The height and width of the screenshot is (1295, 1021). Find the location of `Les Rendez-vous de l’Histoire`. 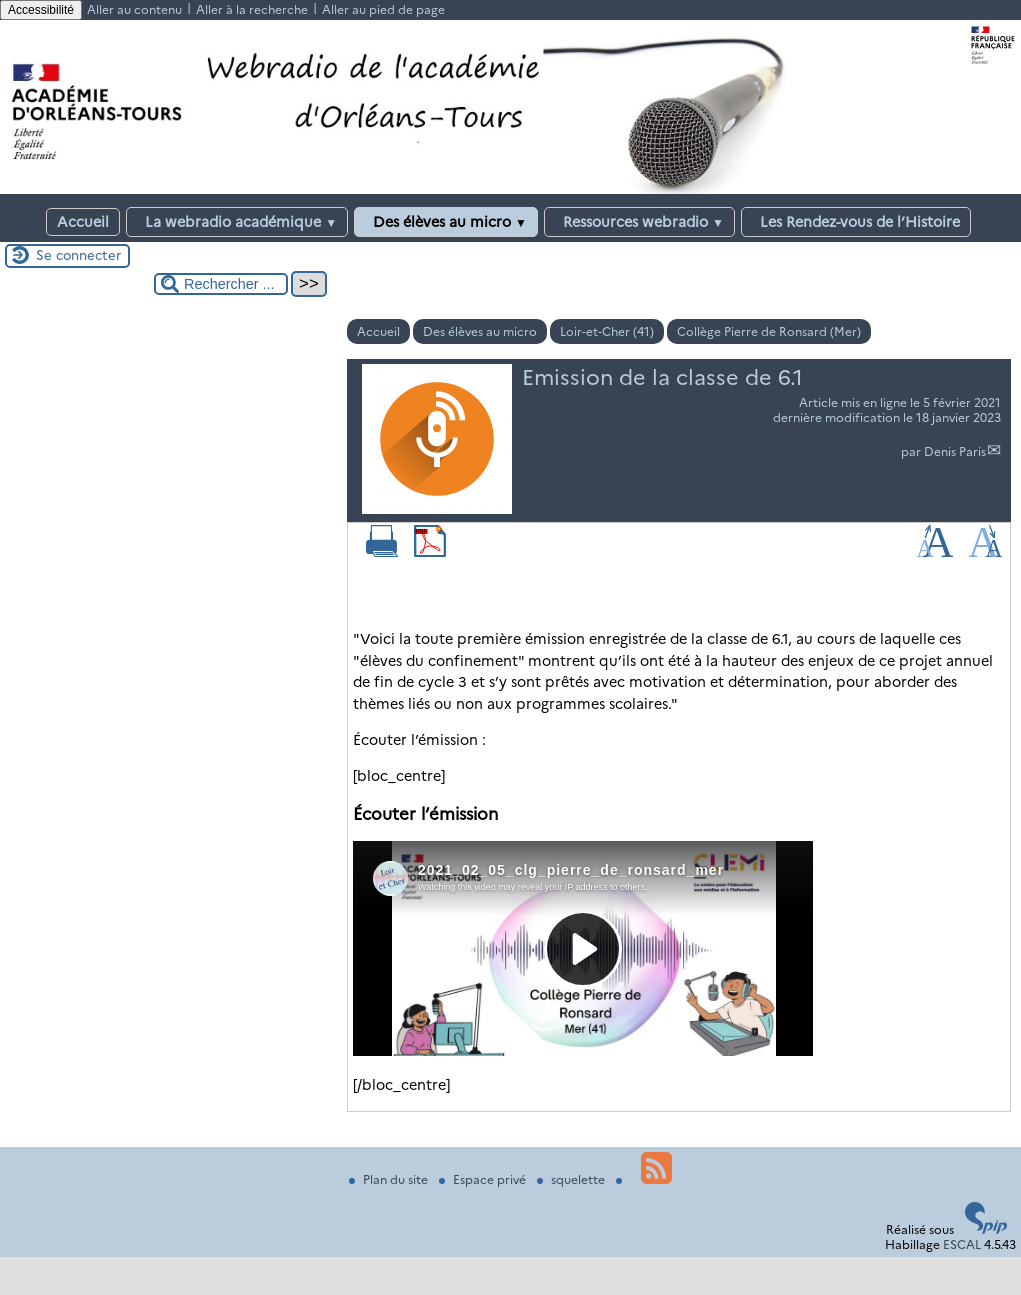

Les Rendez-vous de l’Histoire is located at coordinates (856, 222).